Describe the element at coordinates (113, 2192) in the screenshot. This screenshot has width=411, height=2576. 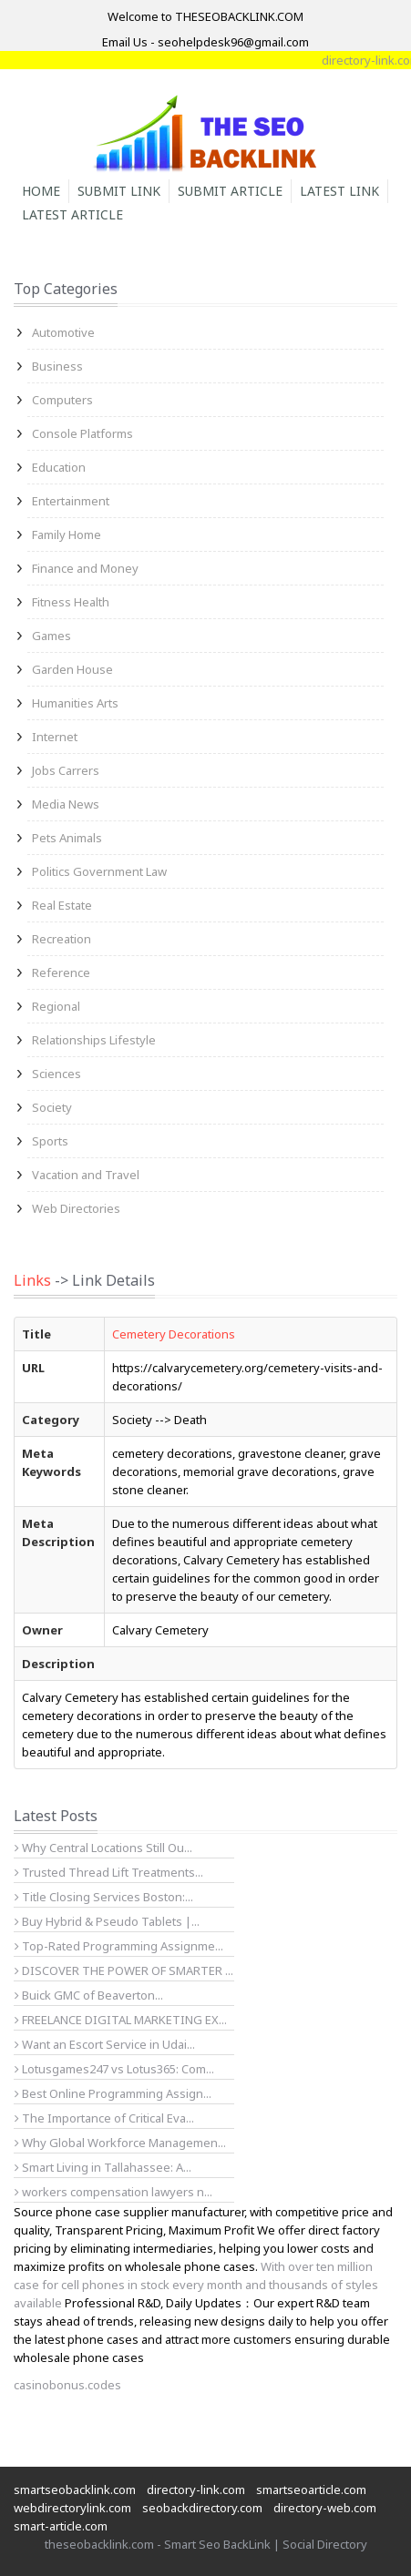
I see `workers compensation lawyers n...` at that location.